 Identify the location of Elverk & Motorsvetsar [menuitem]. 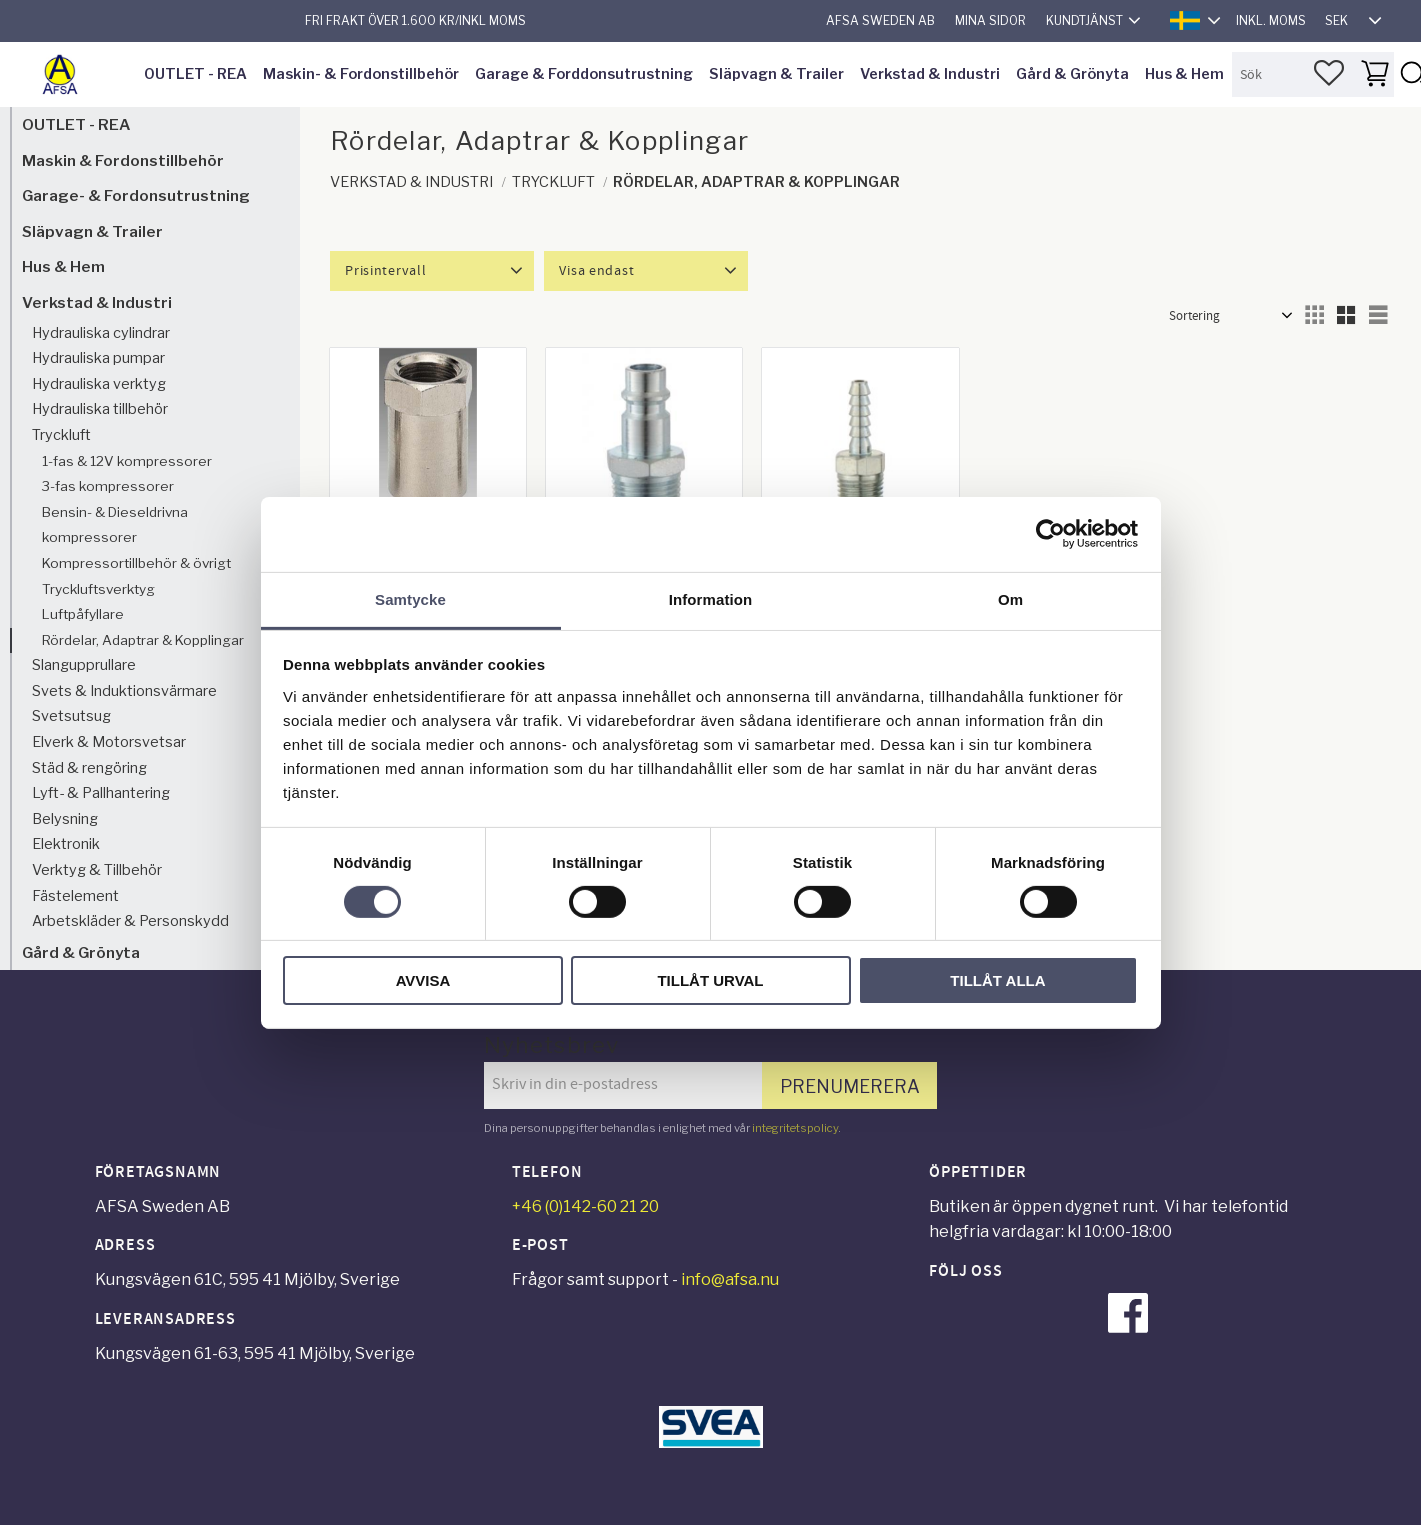
(109, 742).